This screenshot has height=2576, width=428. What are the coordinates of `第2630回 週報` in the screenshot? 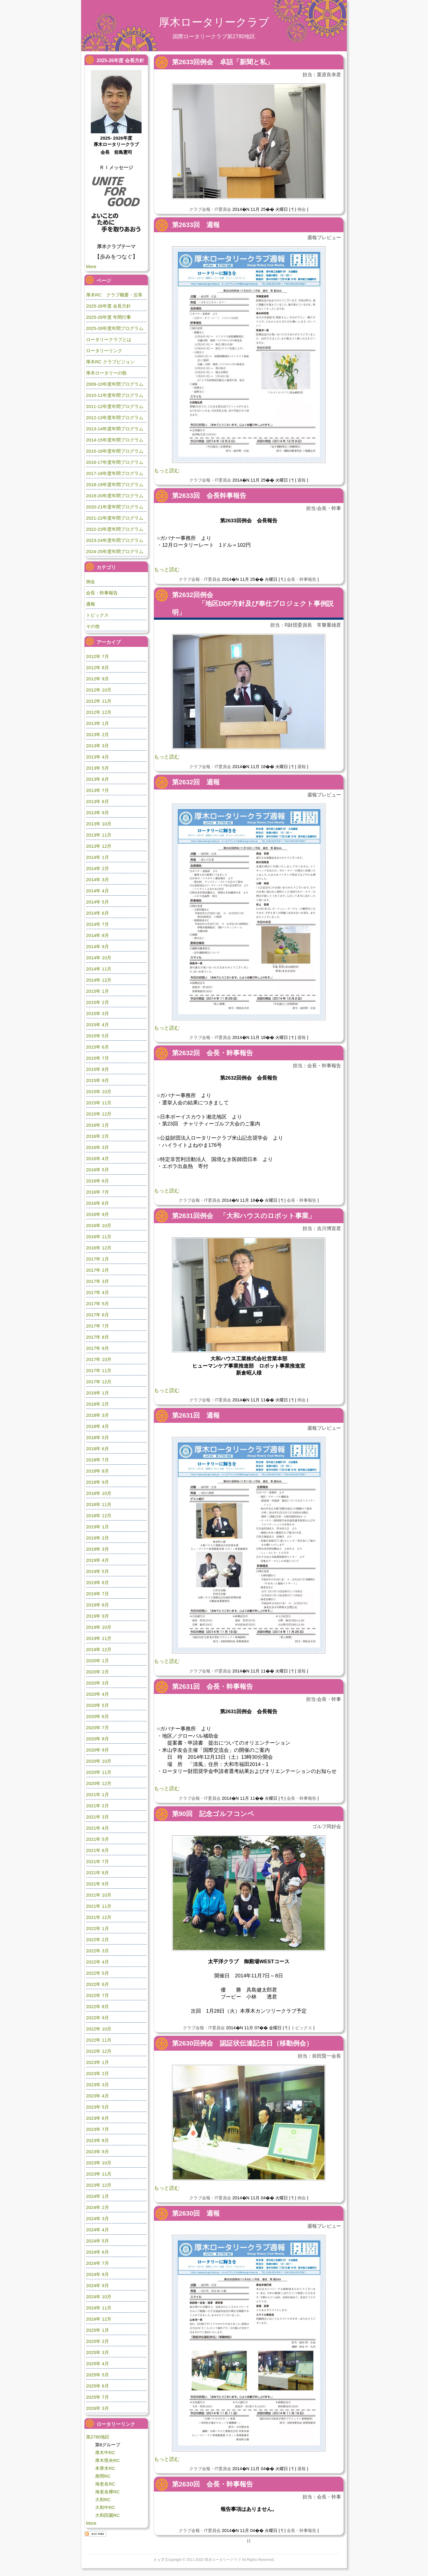 It's located at (196, 2213).